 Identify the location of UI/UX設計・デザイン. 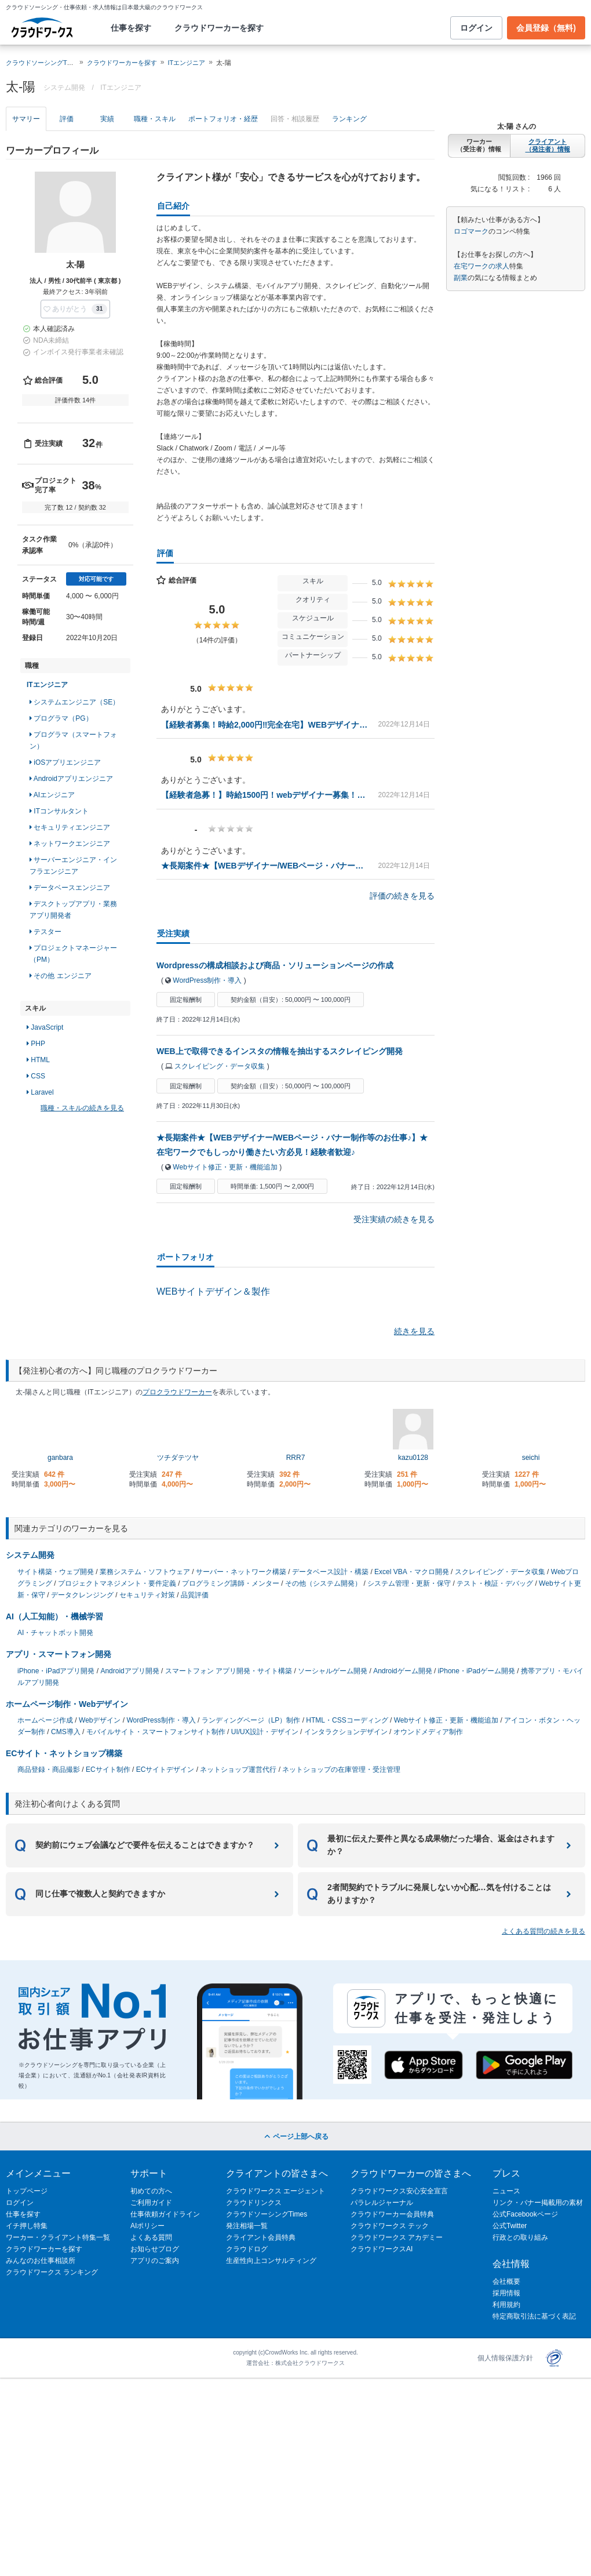
(264, 1732).